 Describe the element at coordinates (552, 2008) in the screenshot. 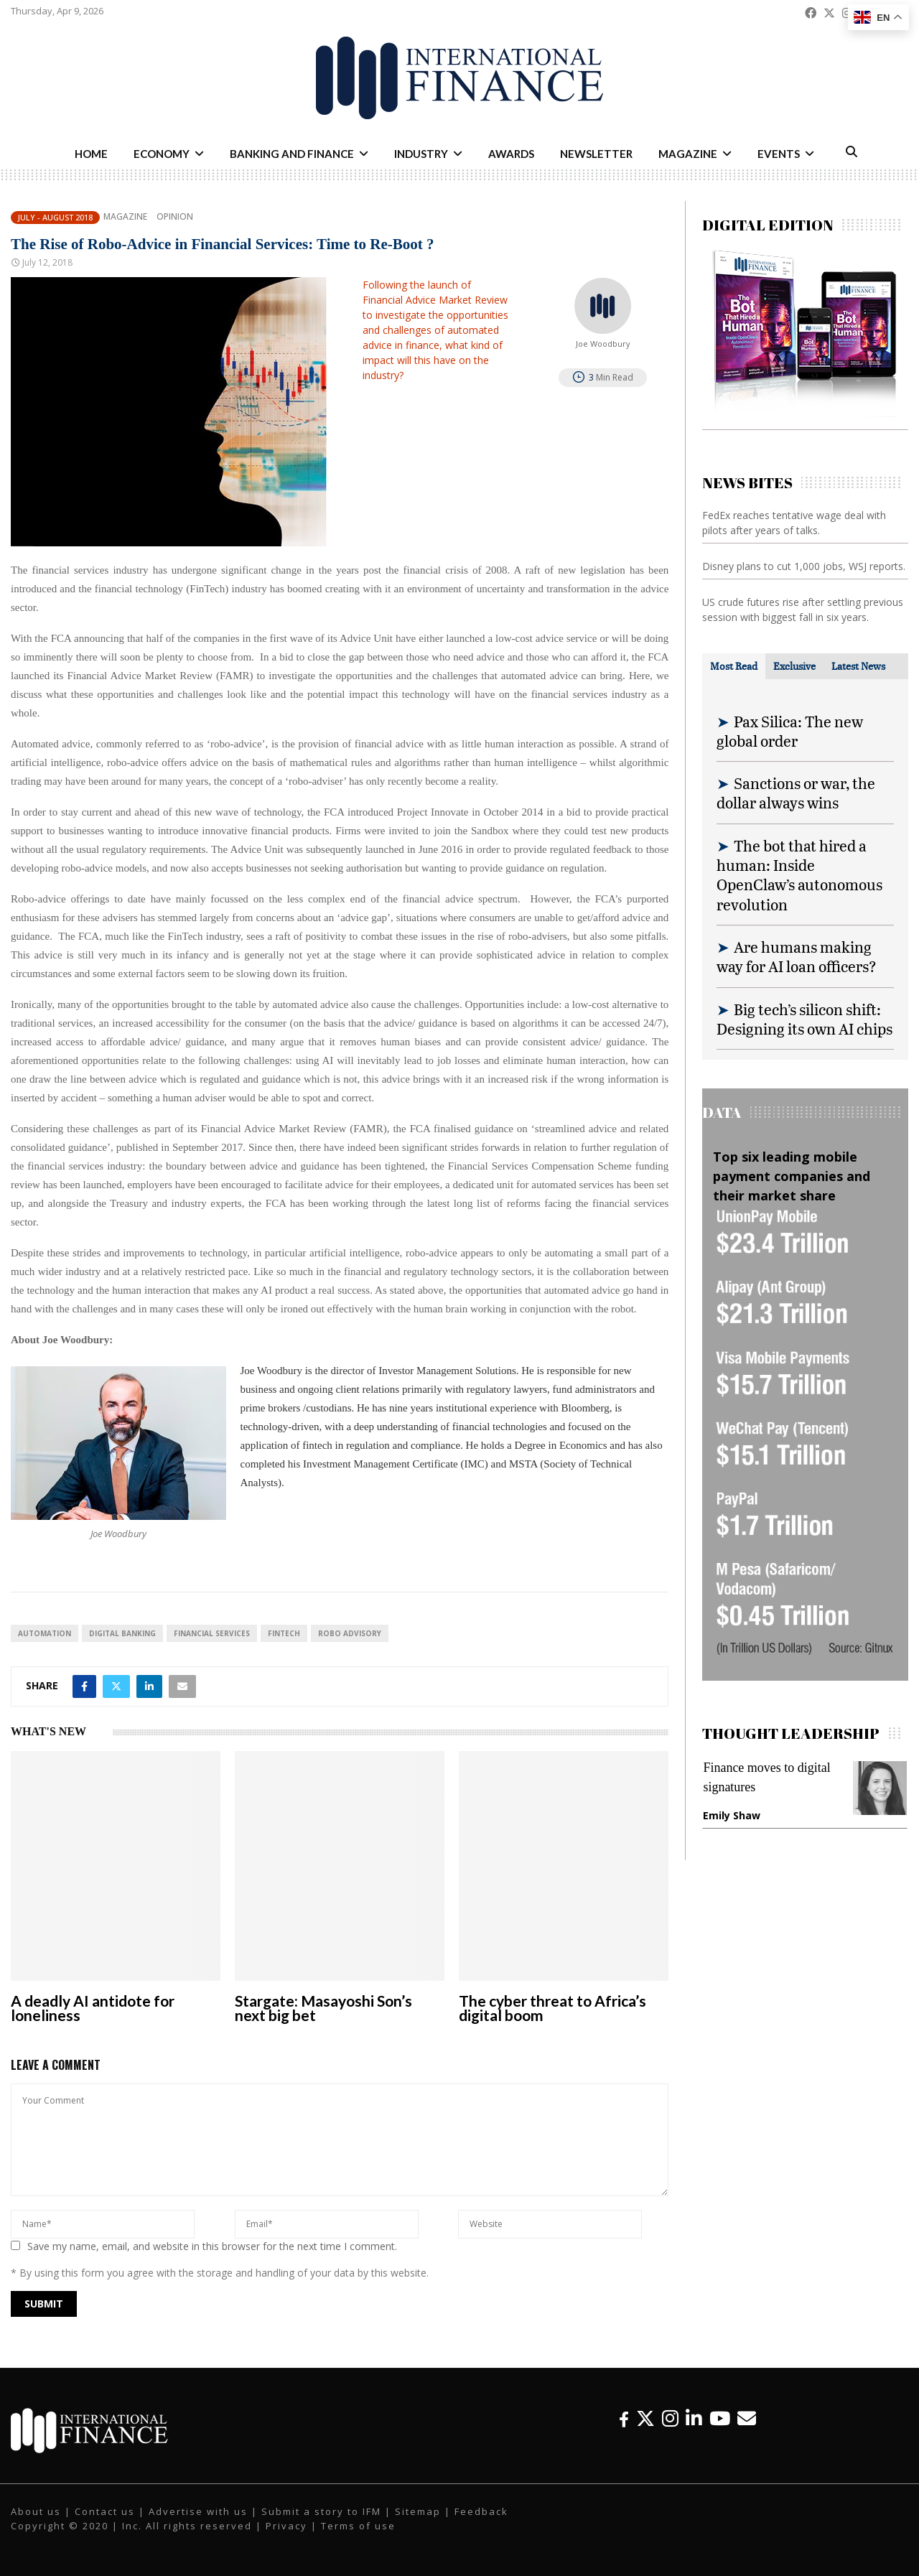

I see `The cyber threat to Africa’s digital boom` at that location.